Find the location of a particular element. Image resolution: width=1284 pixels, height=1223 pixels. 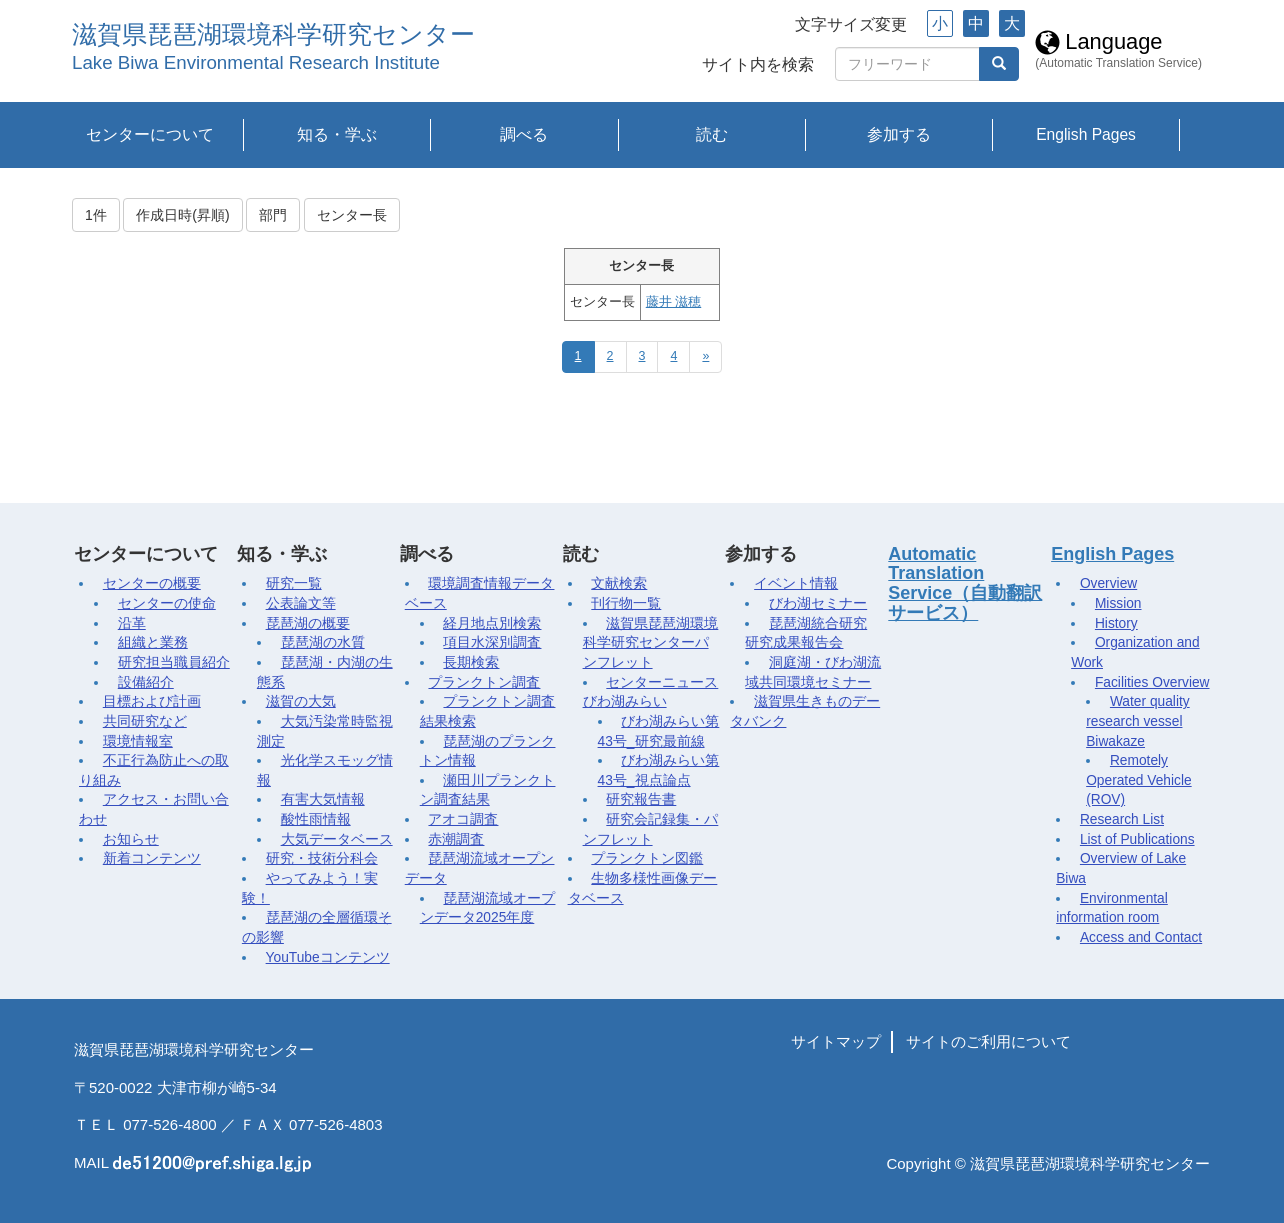

1件 is located at coordinates (96, 215).